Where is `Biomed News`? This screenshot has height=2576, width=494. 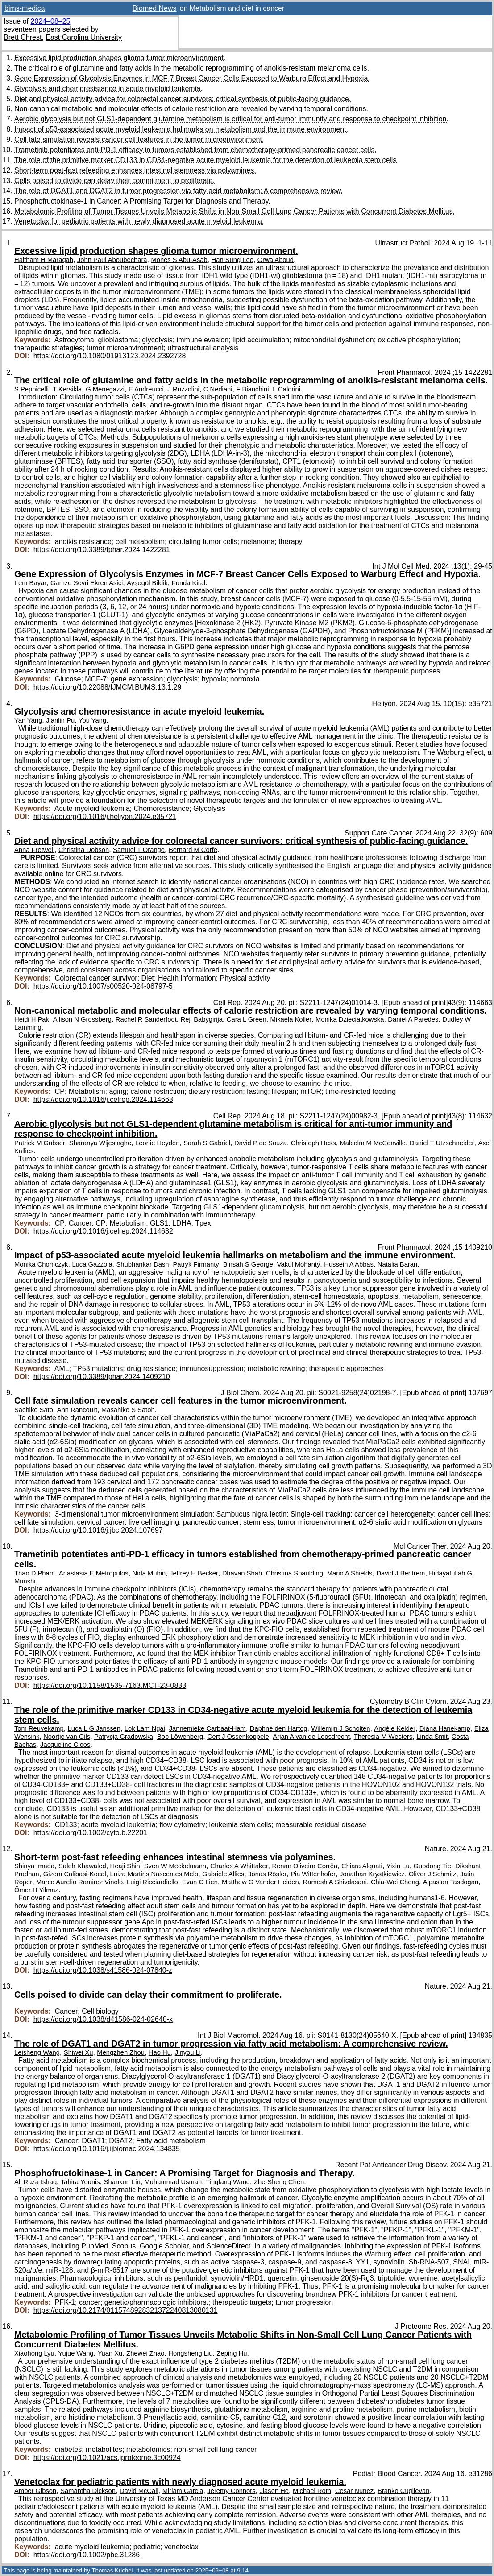 Biomed News is located at coordinates (155, 8).